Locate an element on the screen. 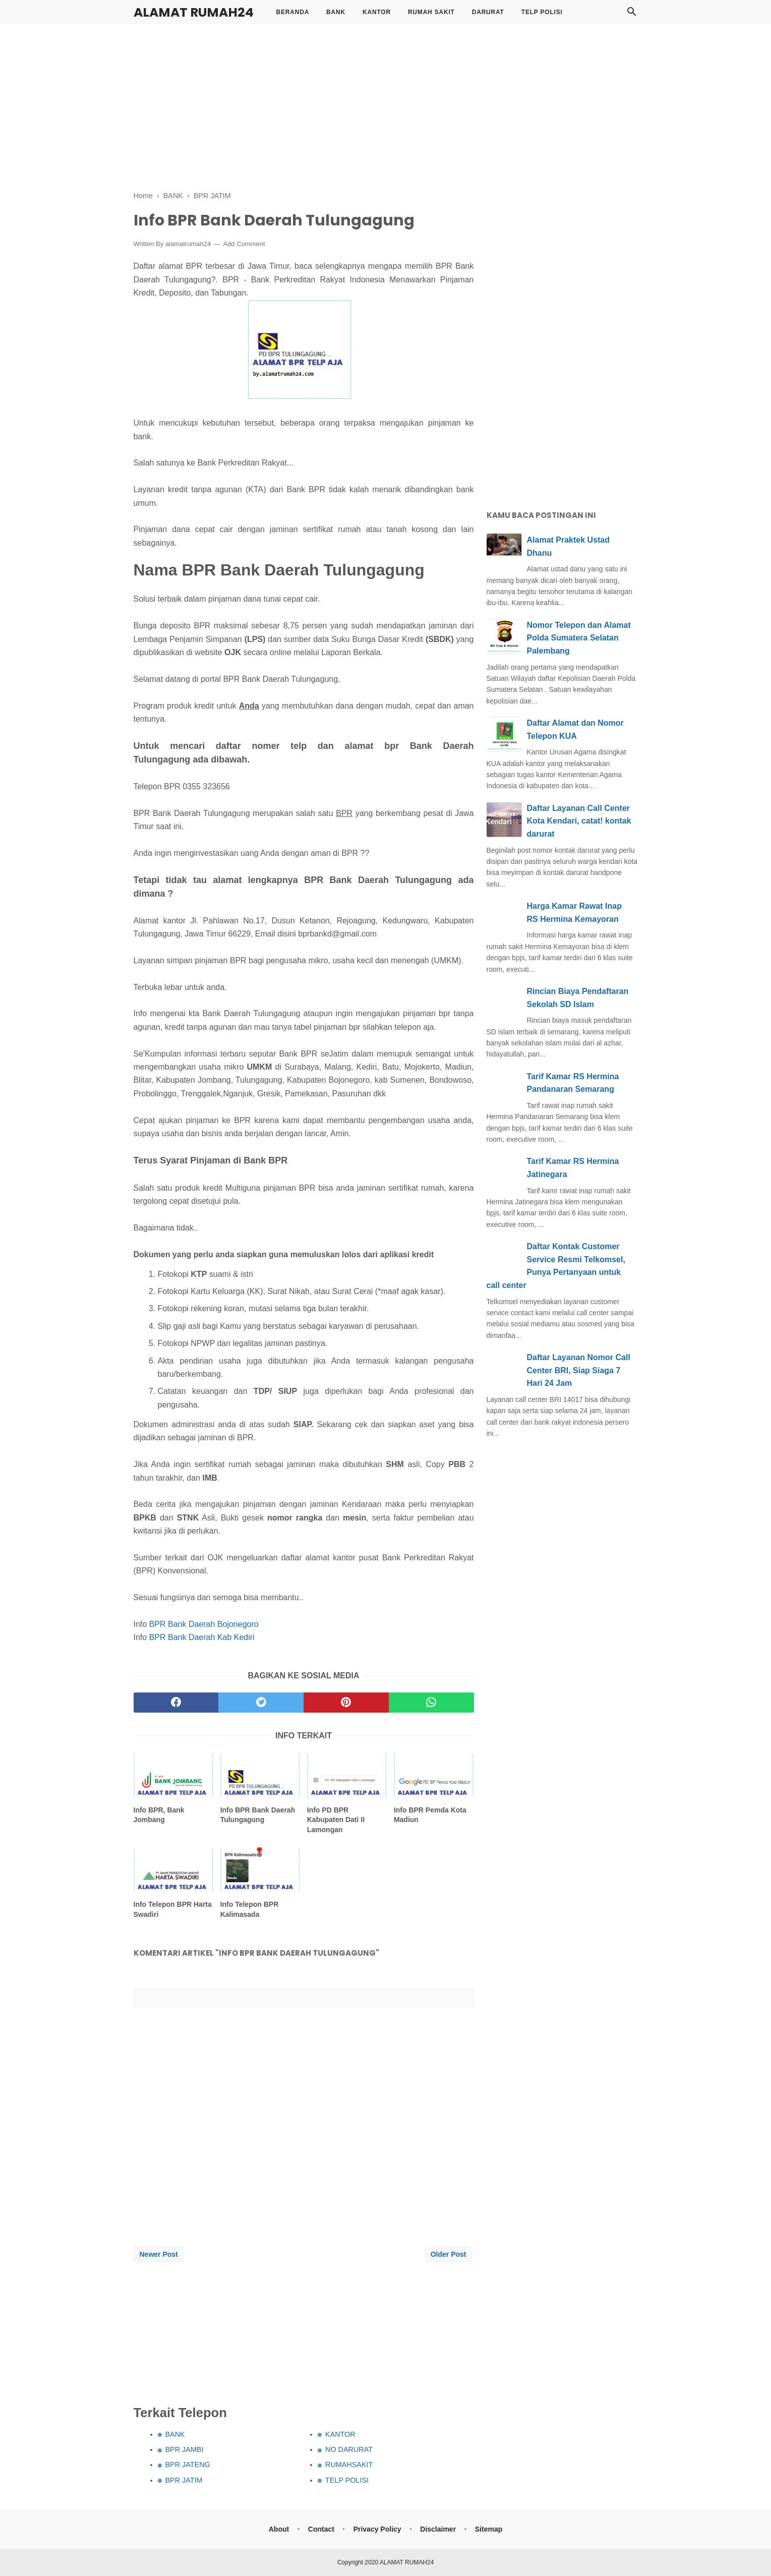 The width and height of the screenshot is (771, 2576). Info Telepon BPR Kalimasada is located at coordinates (249, 1909).